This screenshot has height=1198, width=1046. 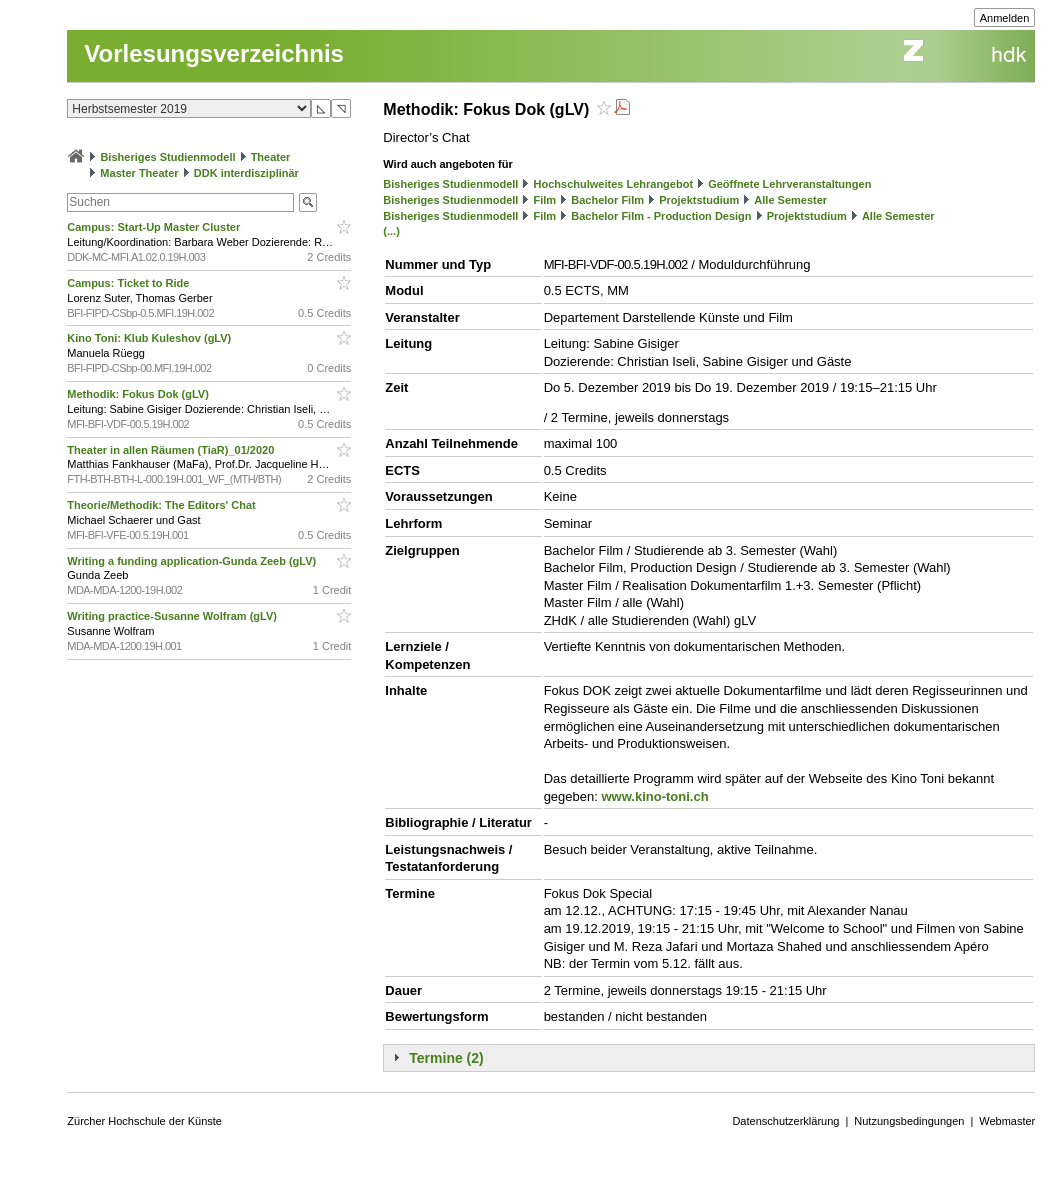 I want to click on Theater, so click(x=271, y=157).